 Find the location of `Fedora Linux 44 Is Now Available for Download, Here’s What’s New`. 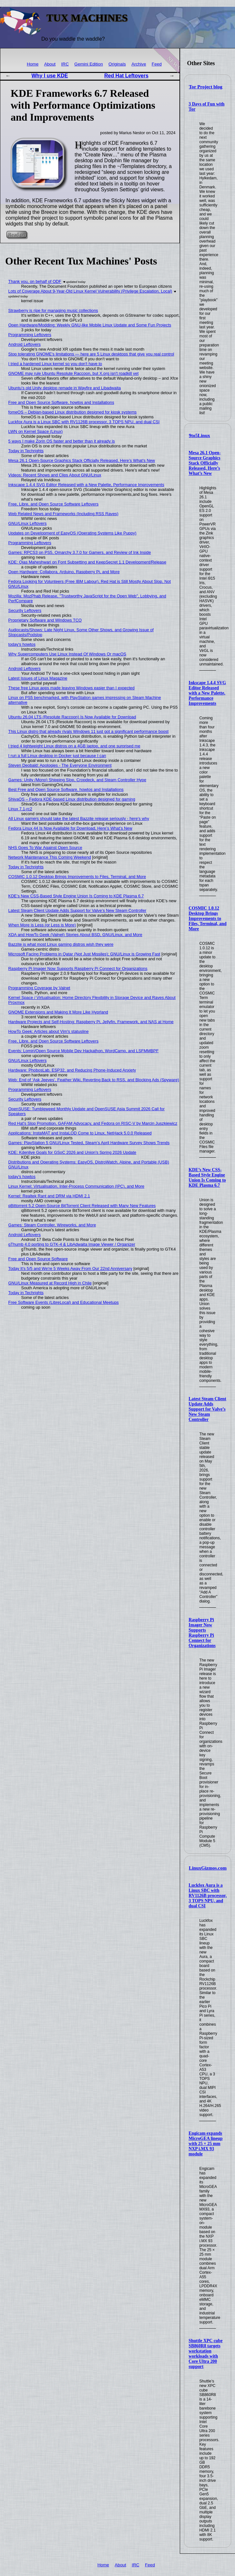

Fedora Linux 44 Is Now Available for Download, Here’s What’s New is located at coordinates (70, 828).